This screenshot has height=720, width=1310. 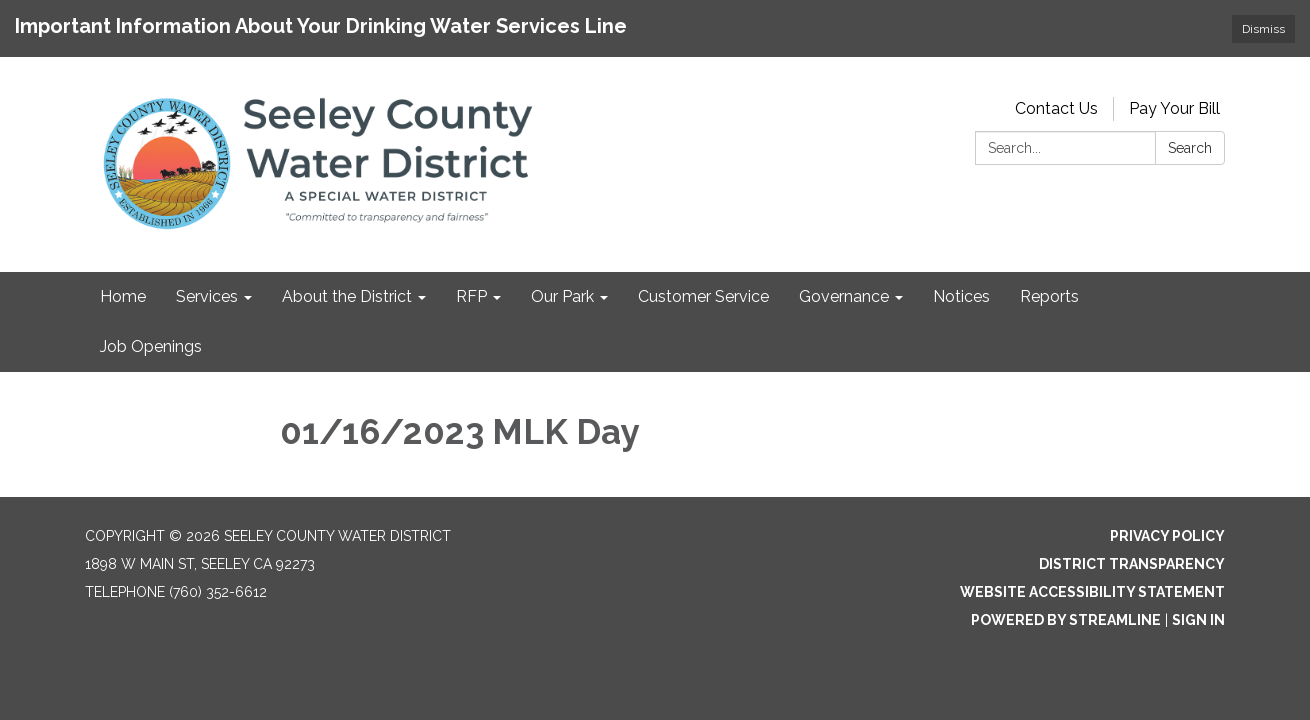 What do you see at coordinates (207, 296) in the screenshot?
I see `Services [menuitem]` at bounding box center [207, 296].